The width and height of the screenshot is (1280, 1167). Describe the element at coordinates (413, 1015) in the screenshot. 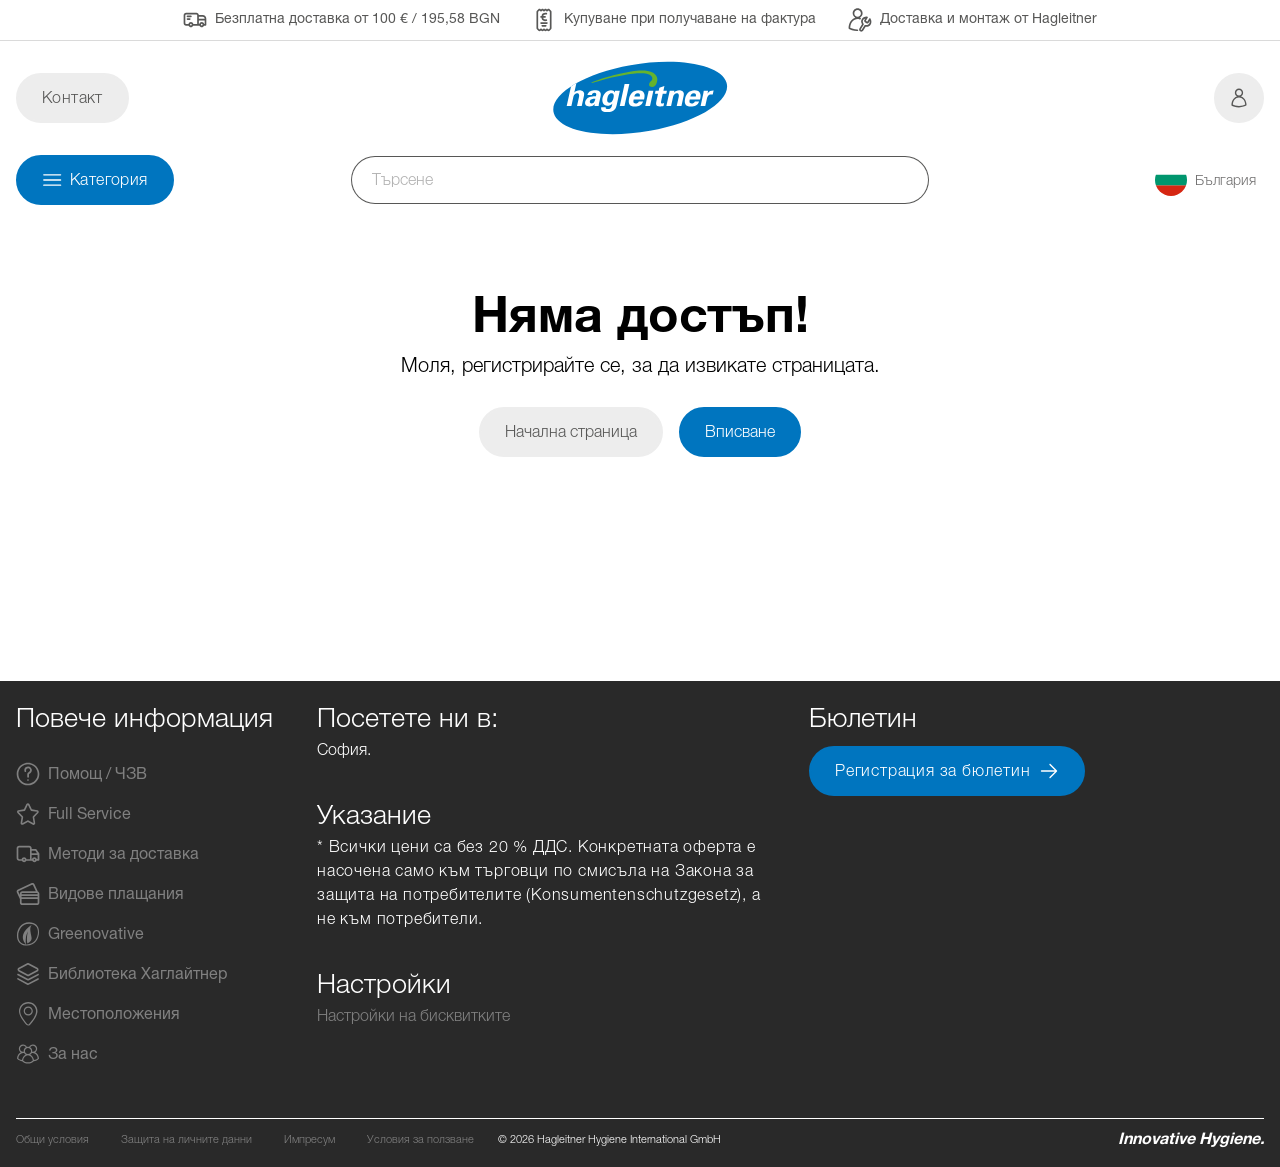

I see `Настройки на бисквитките` at that location.